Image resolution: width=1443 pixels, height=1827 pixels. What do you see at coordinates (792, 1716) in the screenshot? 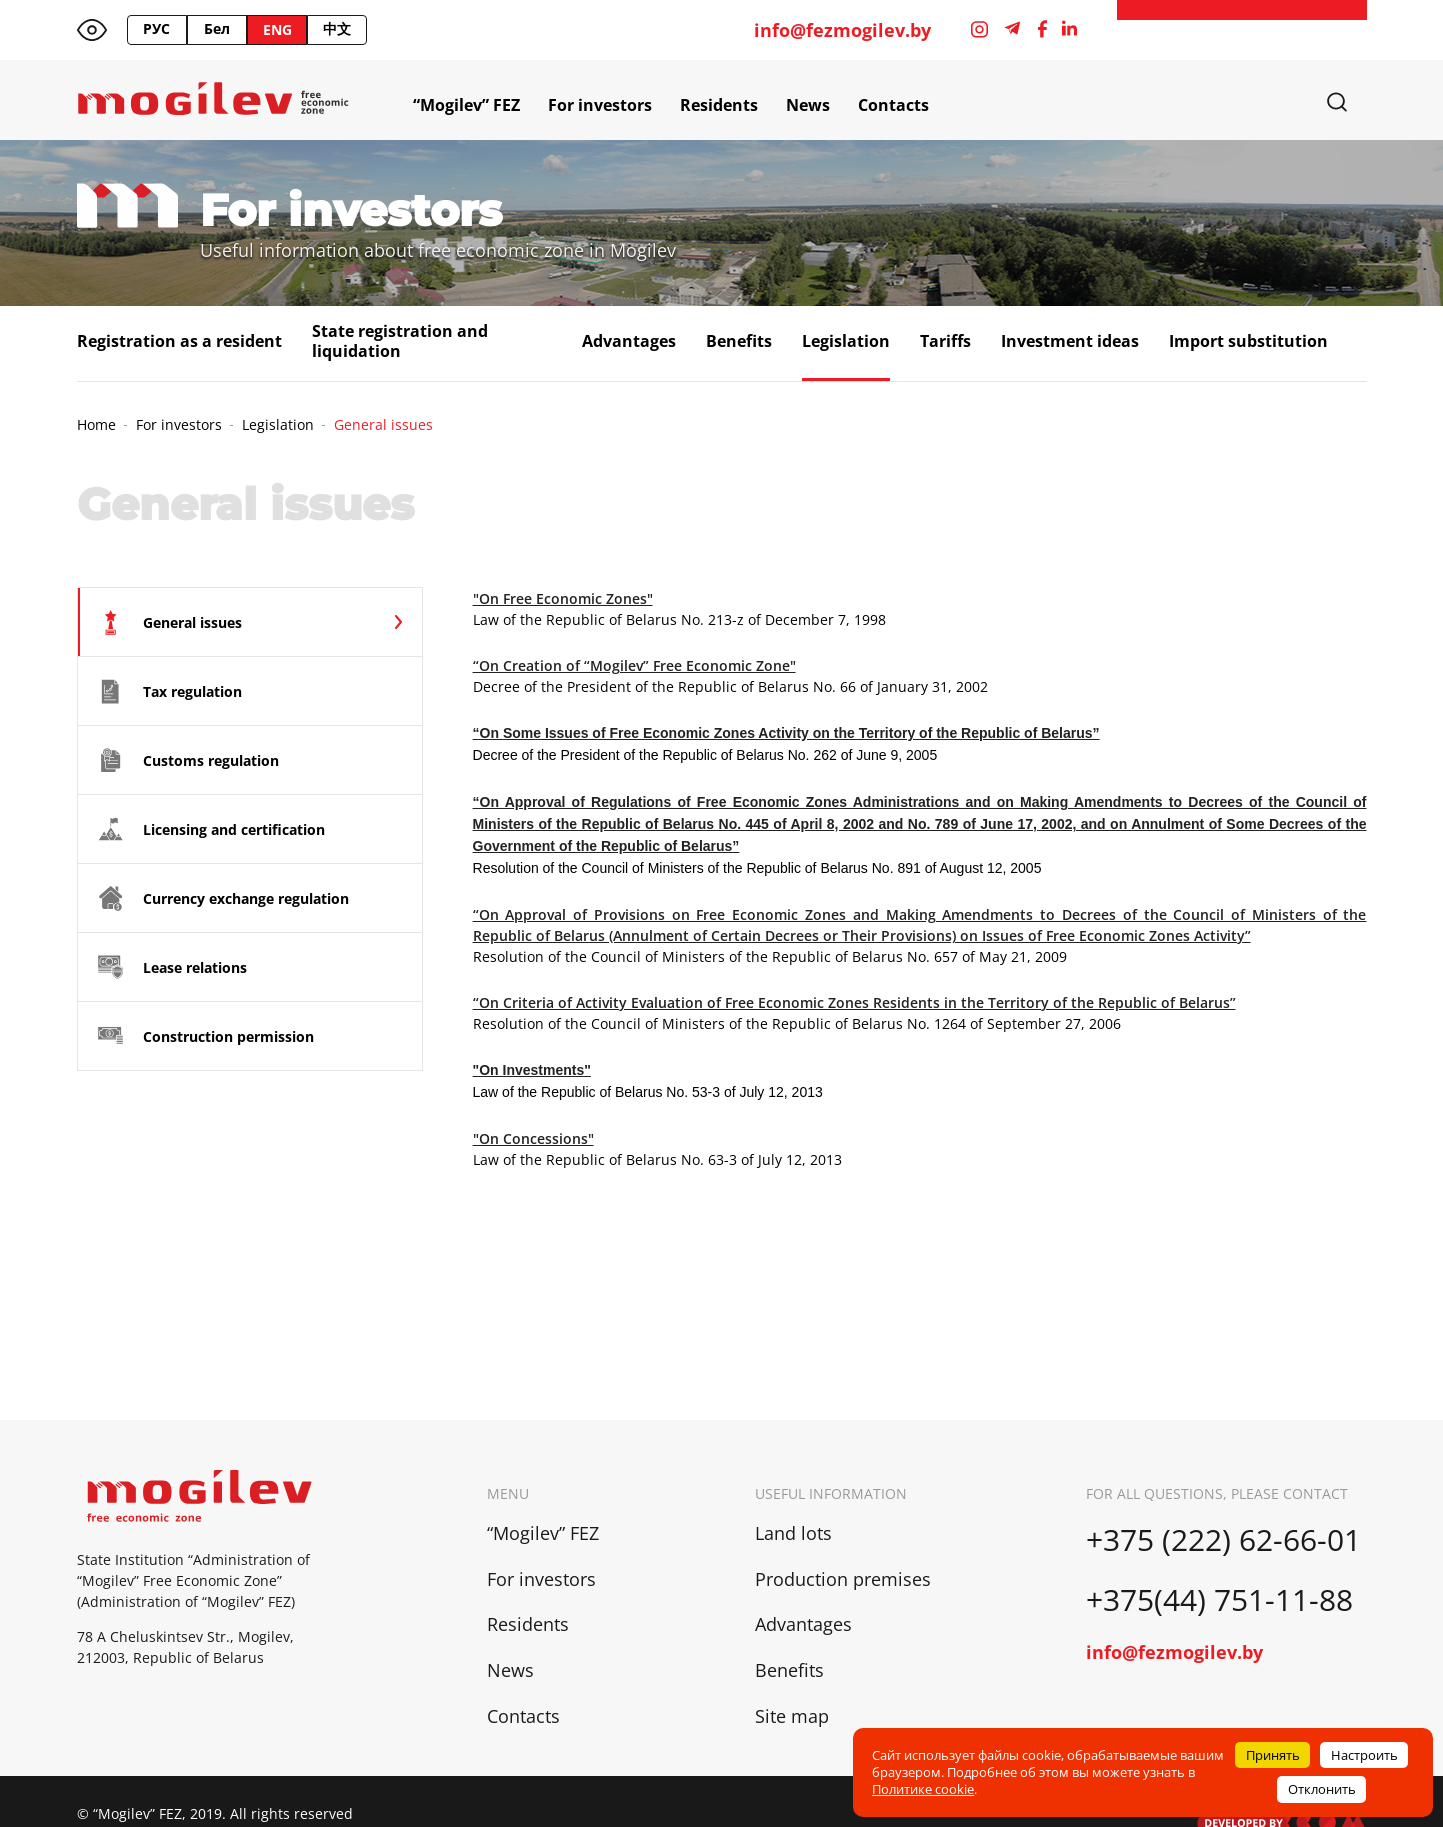
I see `Site map` at bounding box center [792, 1716].